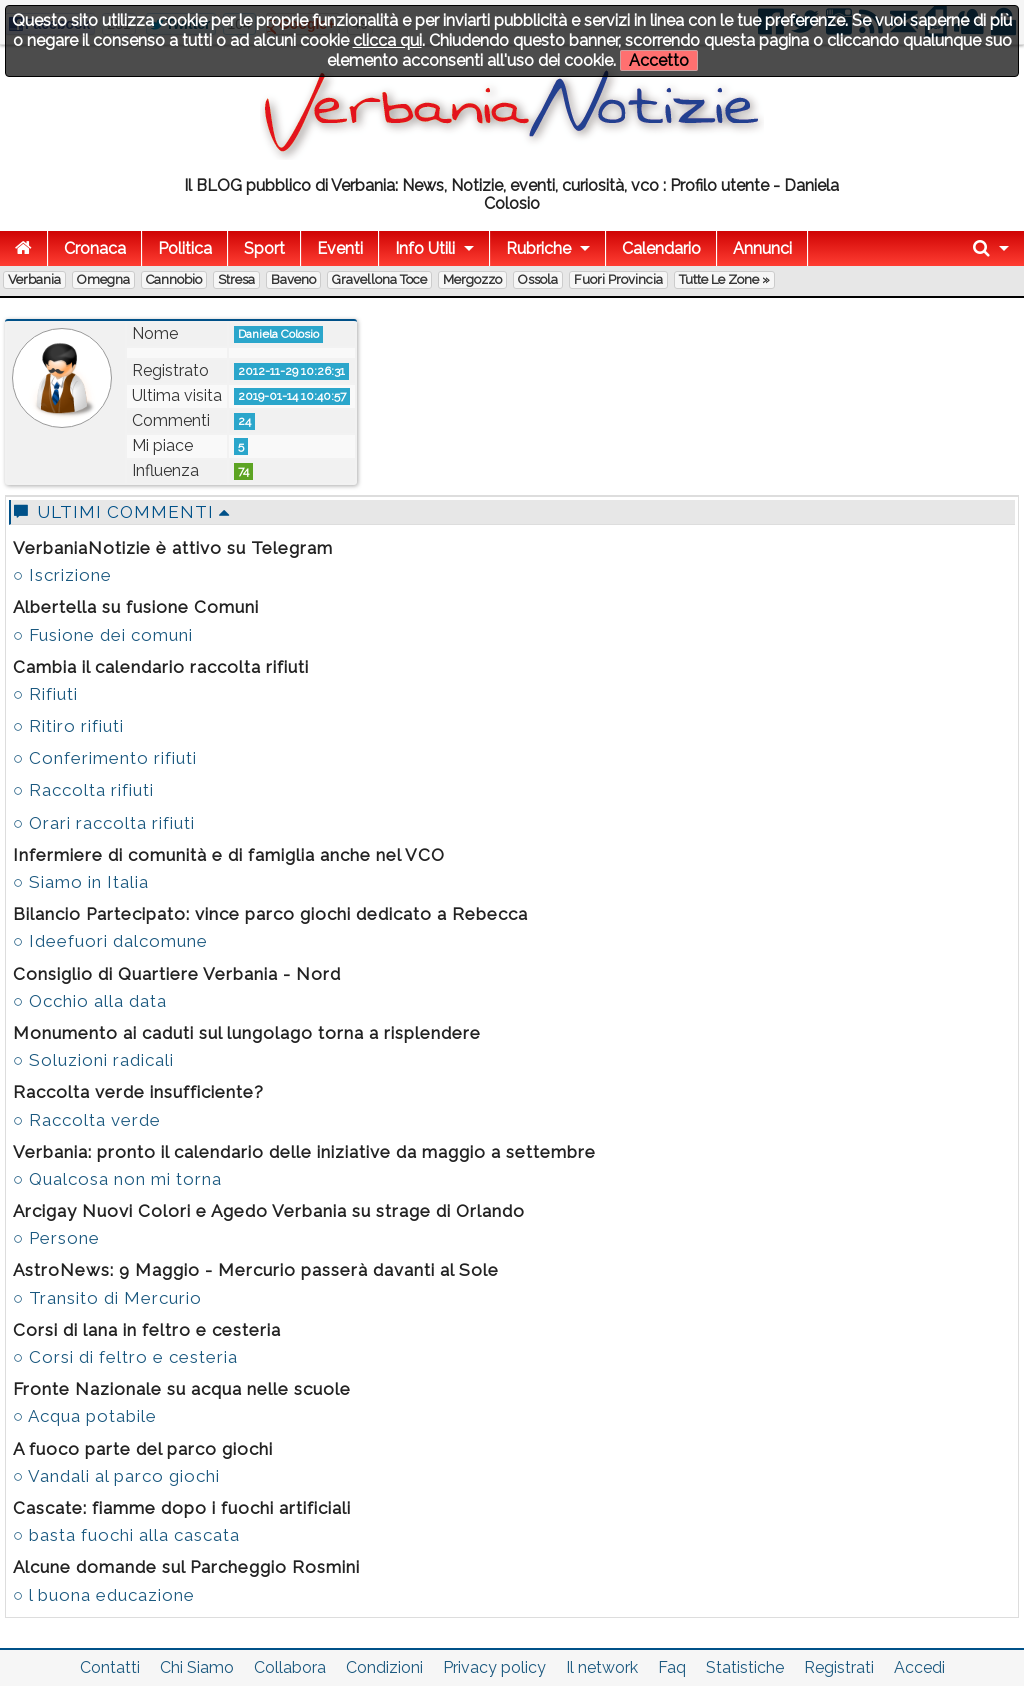 This screenshot has width=1024, height=1692. What do you see at coordinates (95, 248) in the screenshot?
I see `Cronaca` at bounding box center [95, 248].